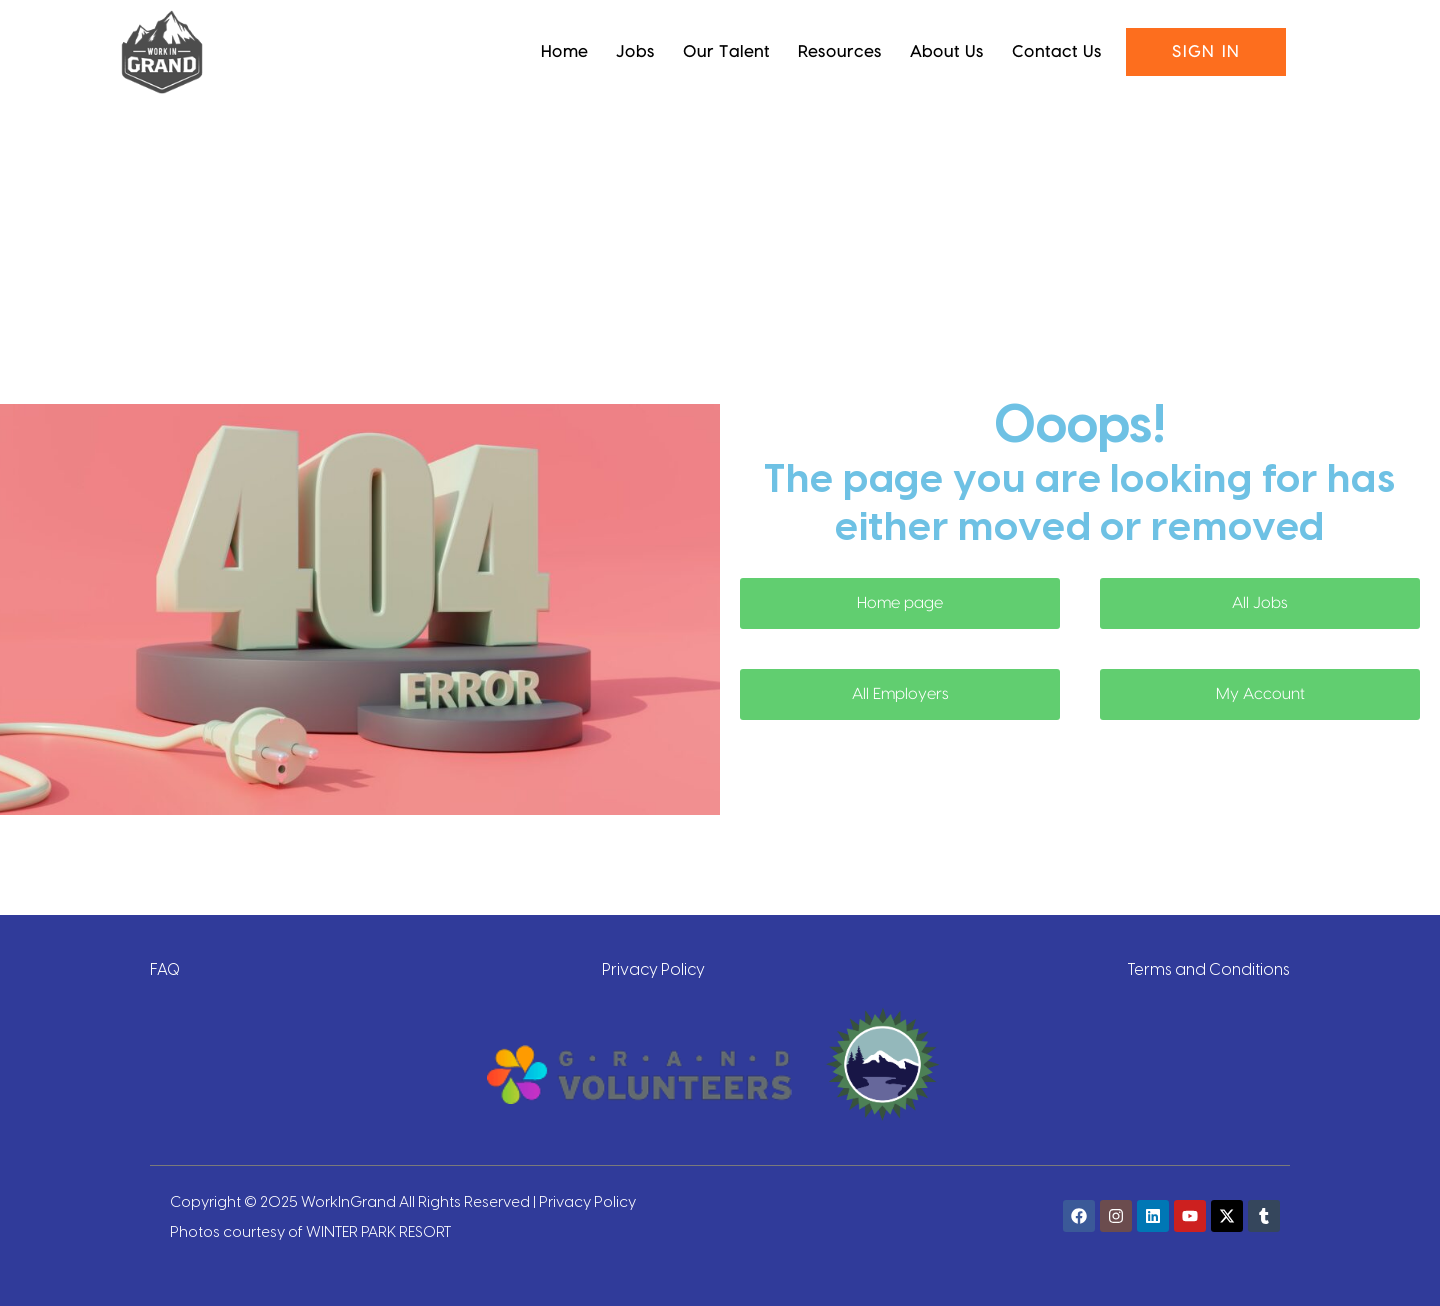  Describe the element at coordinates (1208, 968) in the screenshot. I see `Terms and Conditions` at that location.